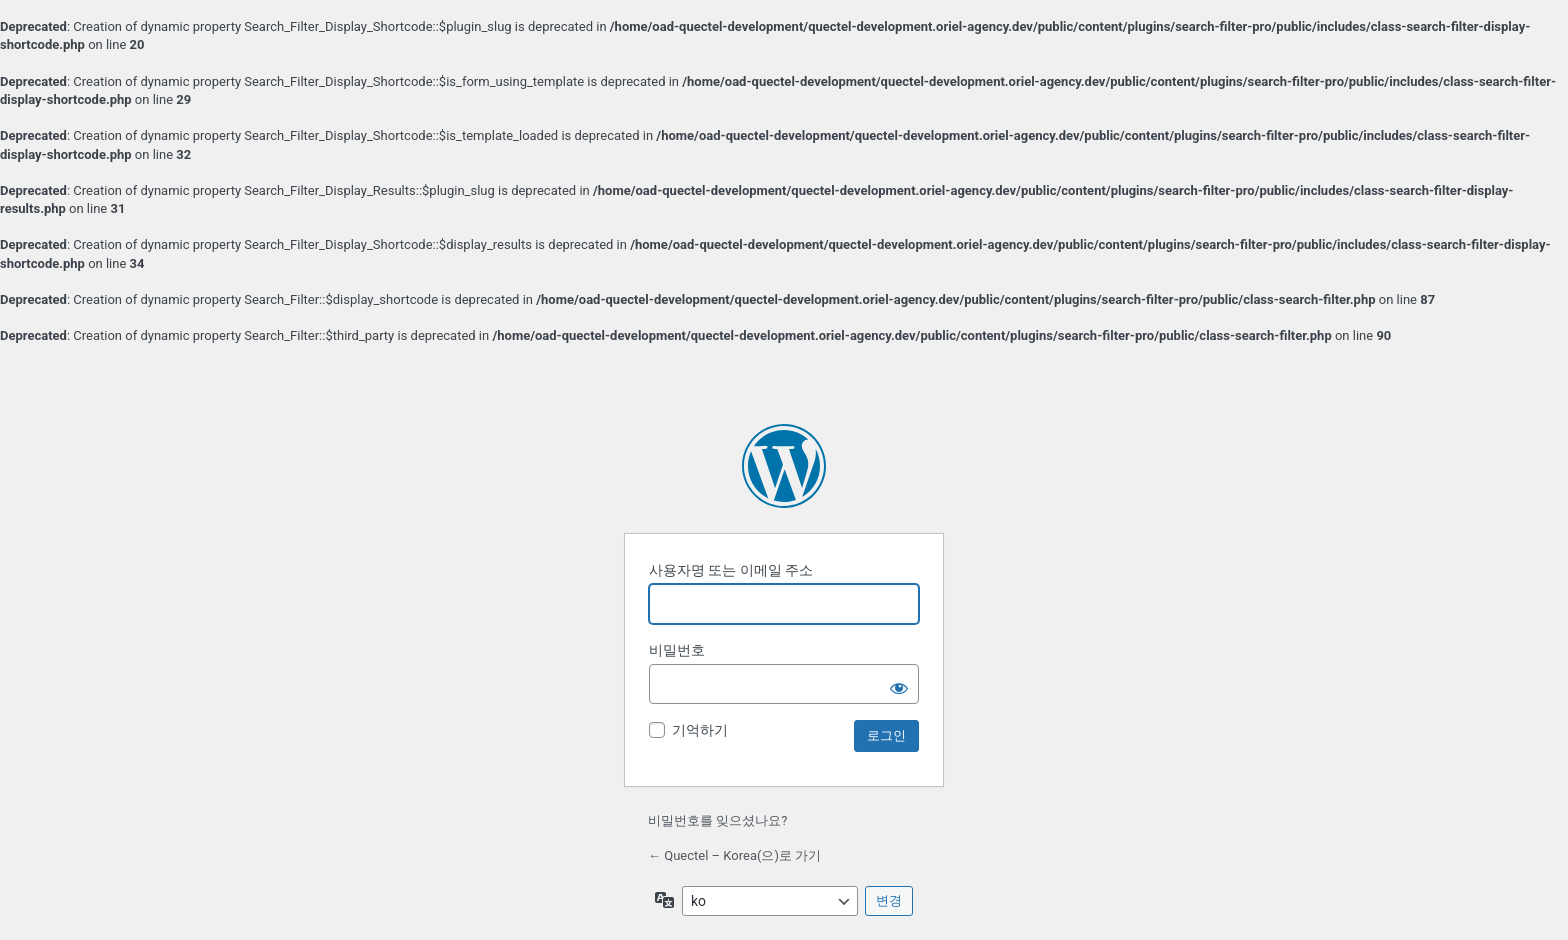 This screenshot has width=1568, height=940. Describe the element at coordinates (700, 730) in the screenshot. I see `기억하기` at that location.